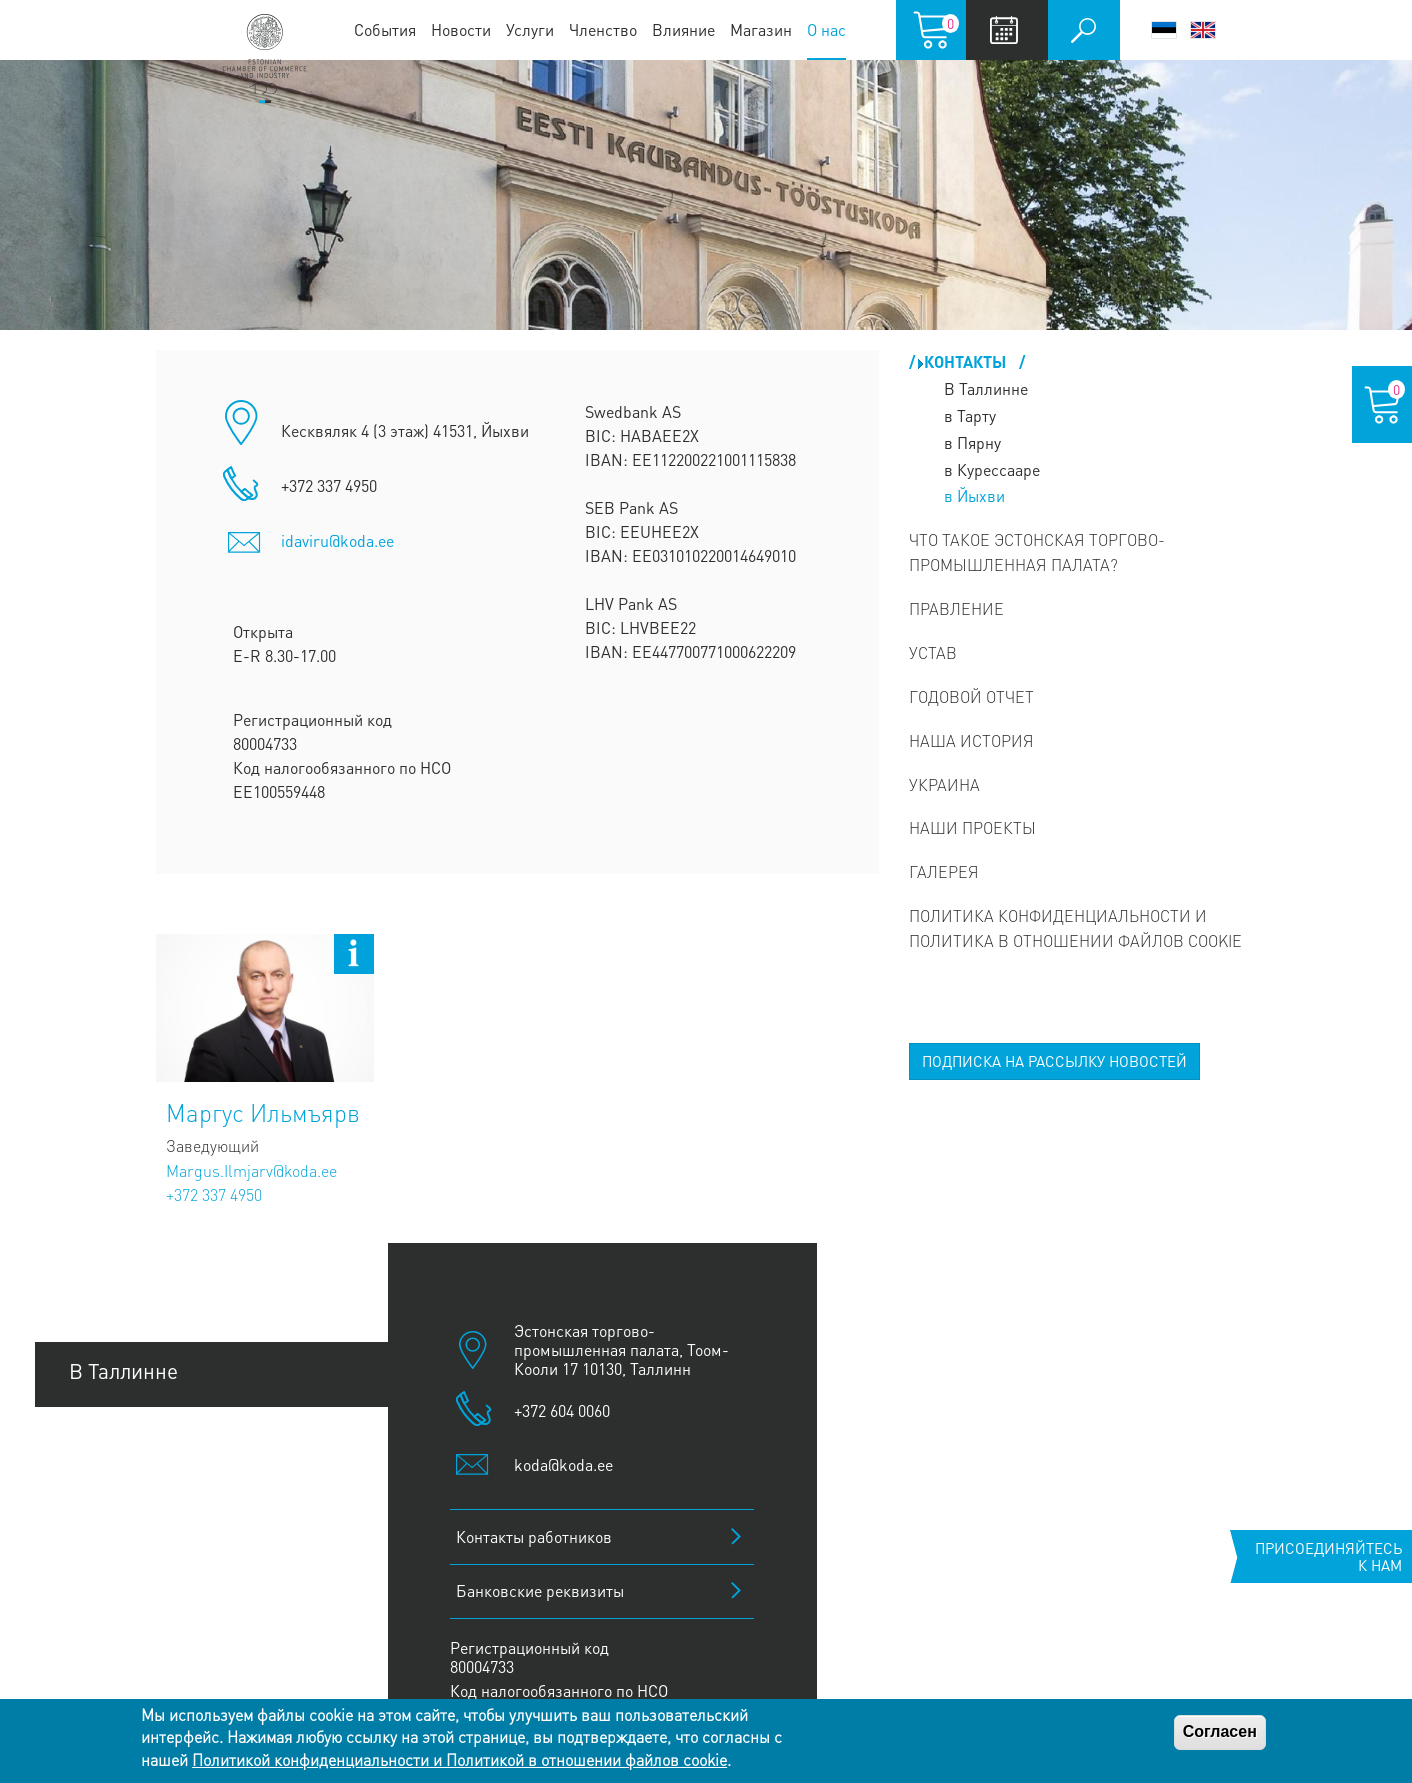 The width and height of the screenshot is (1412, 1783). What do you see at coordinates (933, 652) in the screenshot?
I see `Устав` at bounding box center [933, 652].